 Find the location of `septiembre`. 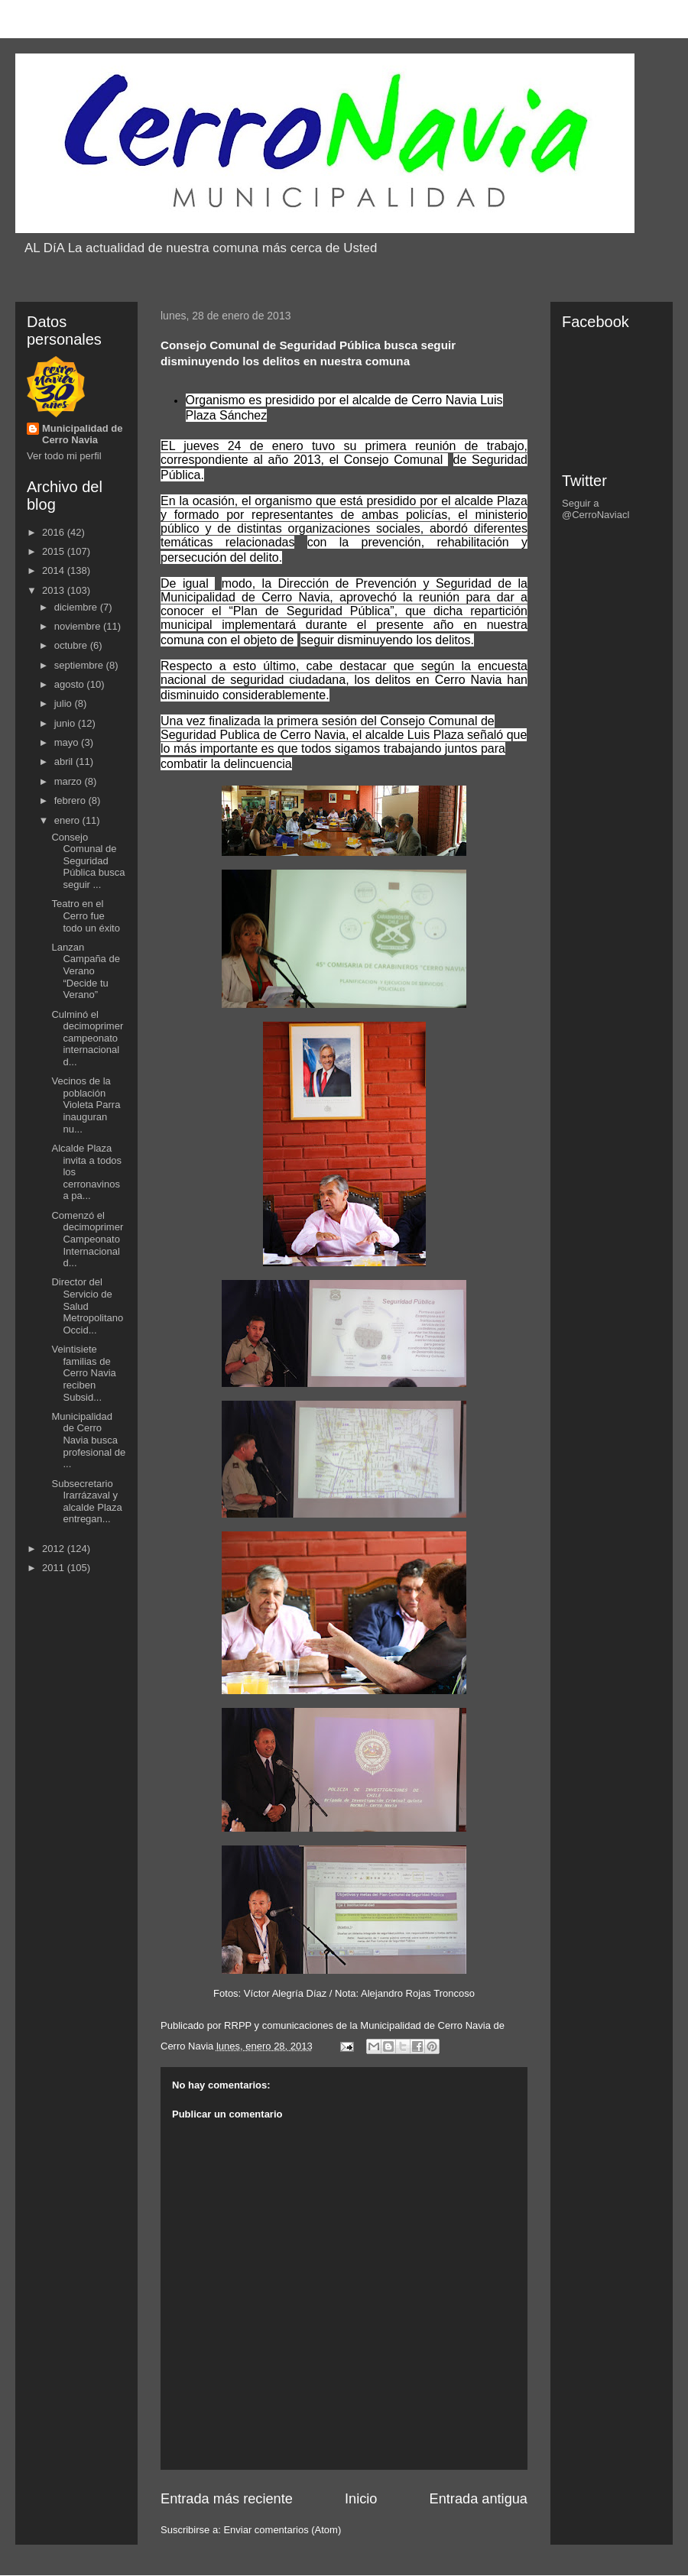

septiembre is located at coordinates (80, 665).